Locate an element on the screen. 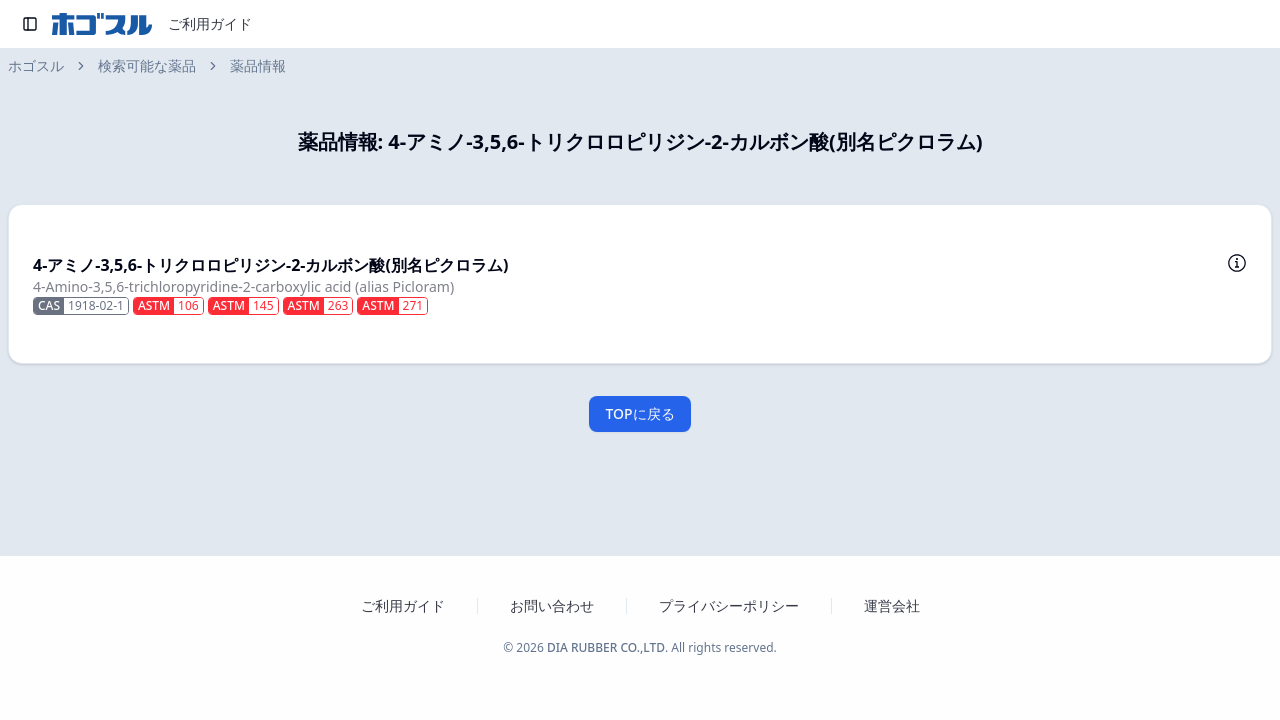 The image size is (1280, 720). ご利用ガイド [ホゴスルのご利用ガイドを新しいタブで開く] is located at coordinates (403, 605).